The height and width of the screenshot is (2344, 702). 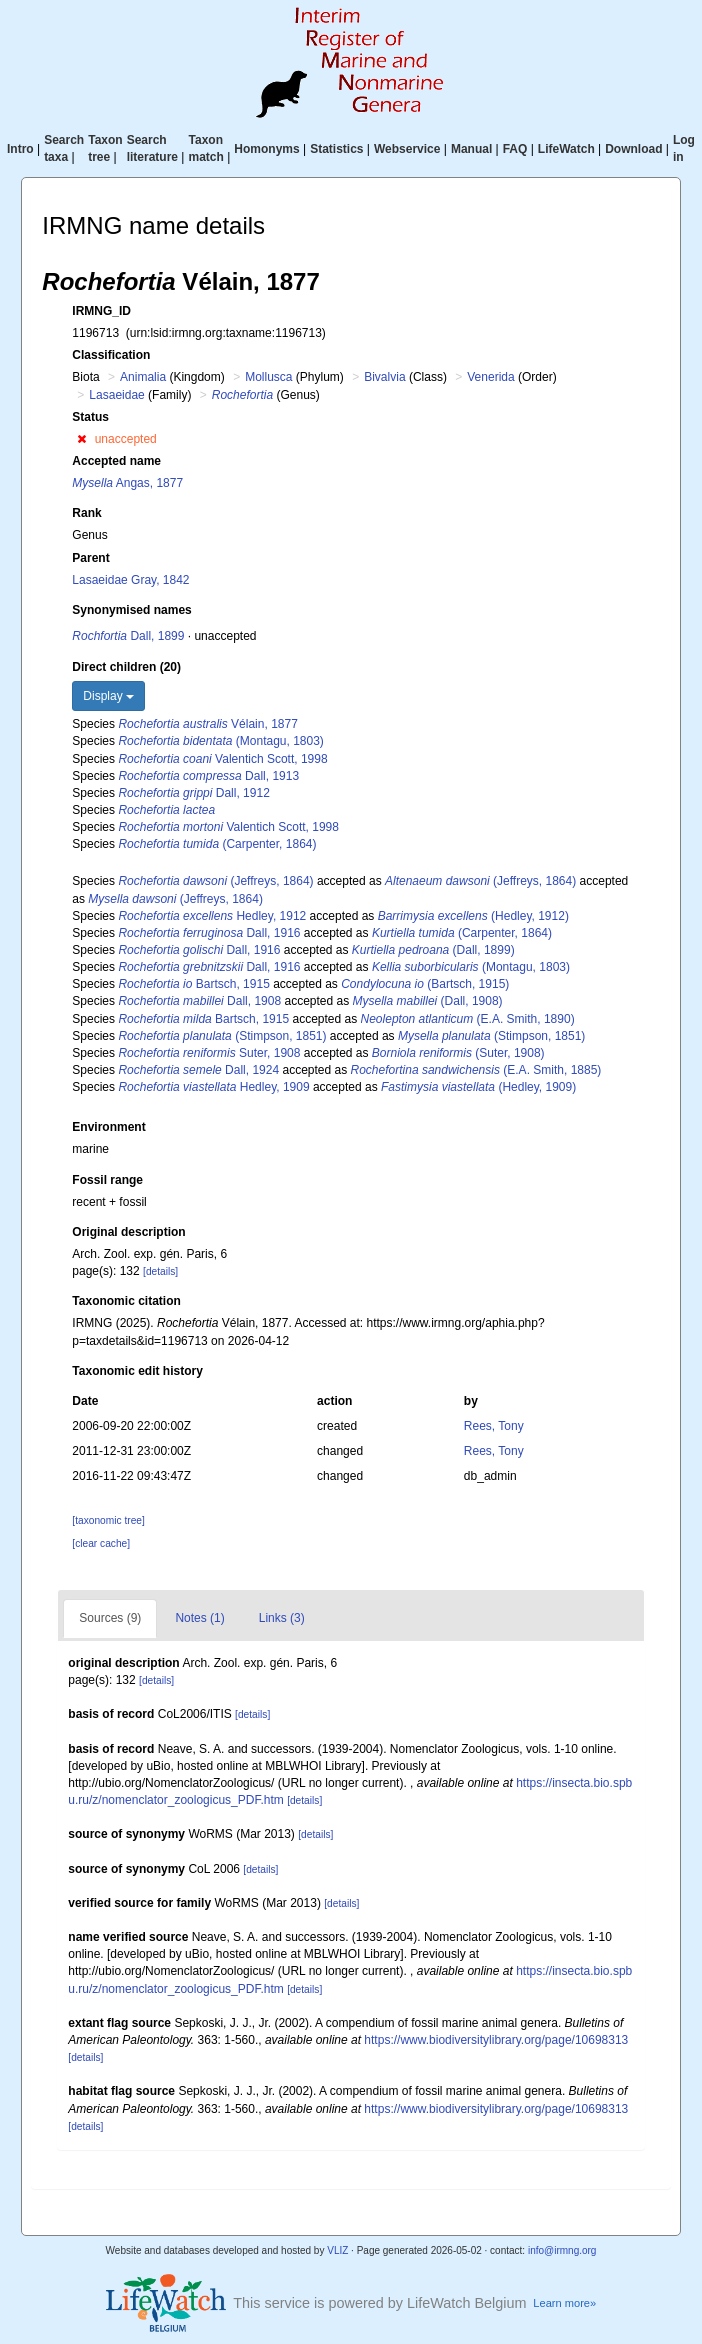 I want to click on info@irmng.org, so click(x=562, y=2250).